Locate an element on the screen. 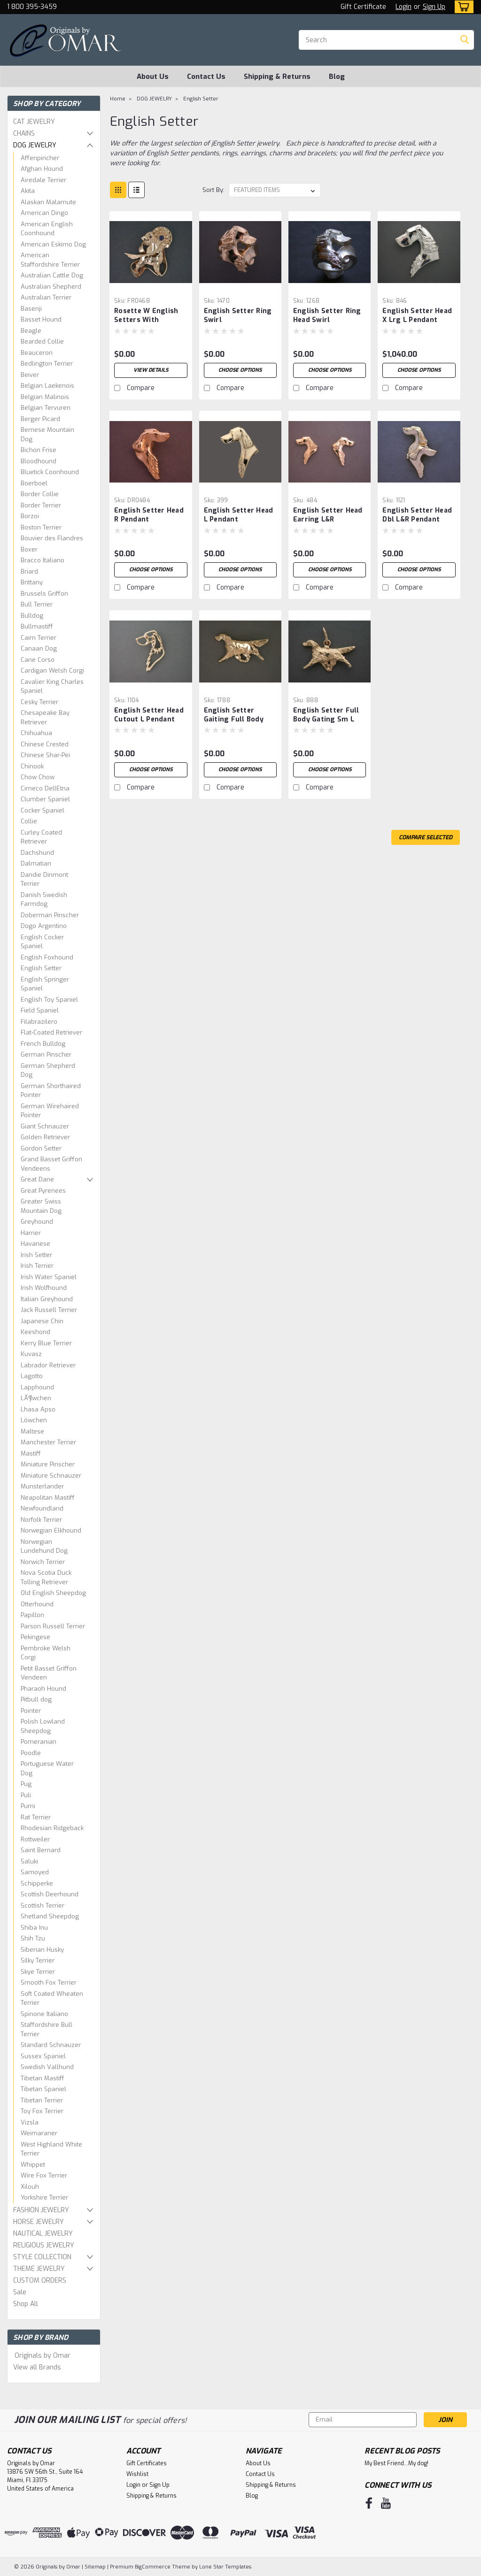  [cart-preview-dropdown] is located at coordinates (462, 6).